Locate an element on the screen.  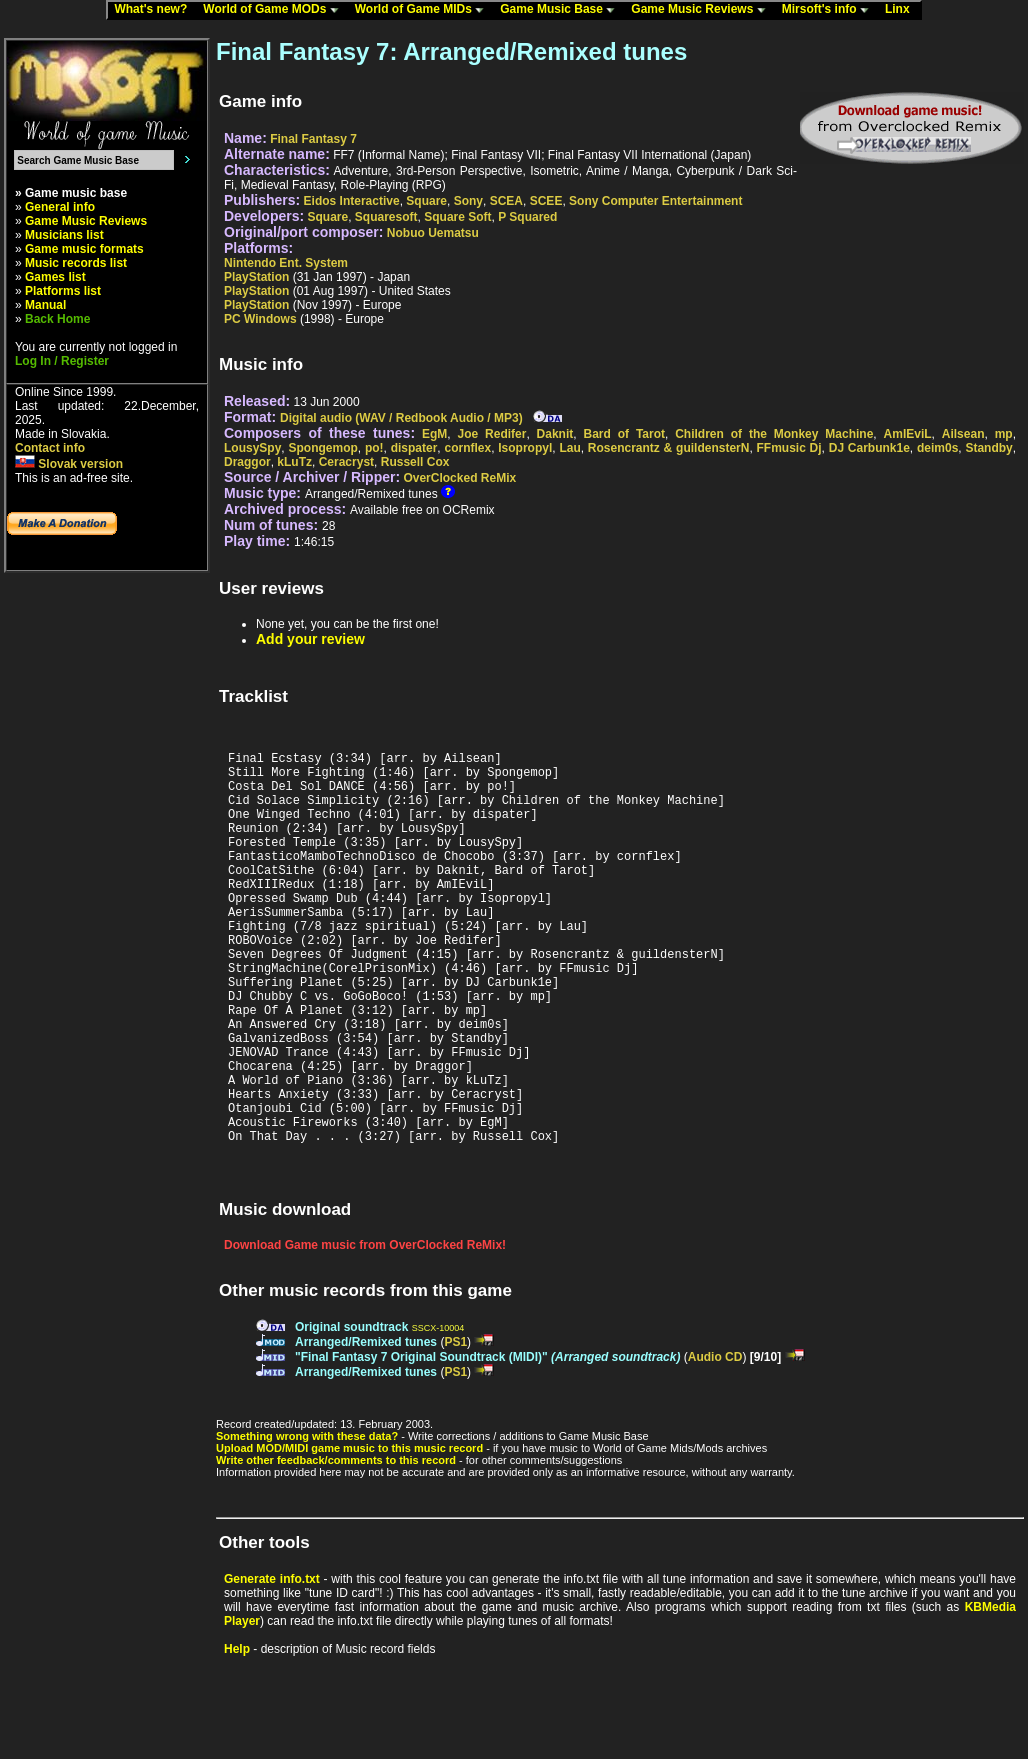
Isopropyl is located at coordinates (525, 448).